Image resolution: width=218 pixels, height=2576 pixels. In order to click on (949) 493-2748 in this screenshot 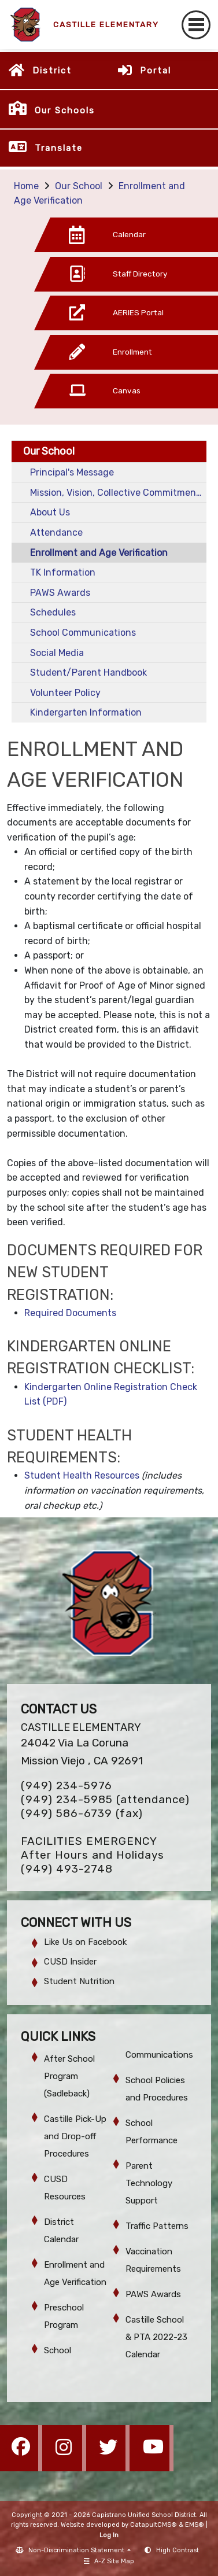, I will do `click(67, 1868)`.